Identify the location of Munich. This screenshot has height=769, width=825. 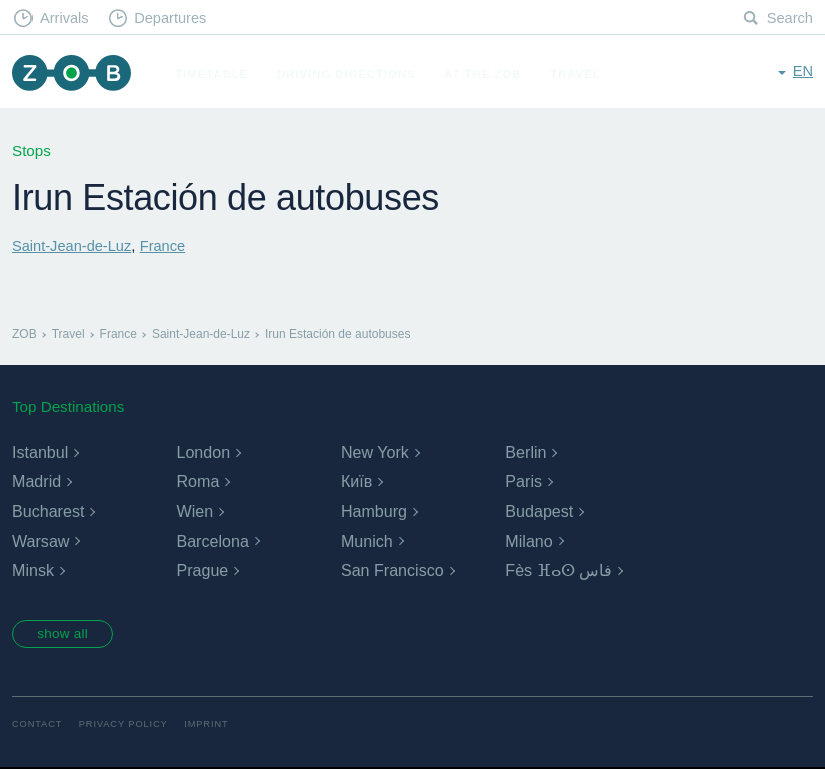
(367, 540).